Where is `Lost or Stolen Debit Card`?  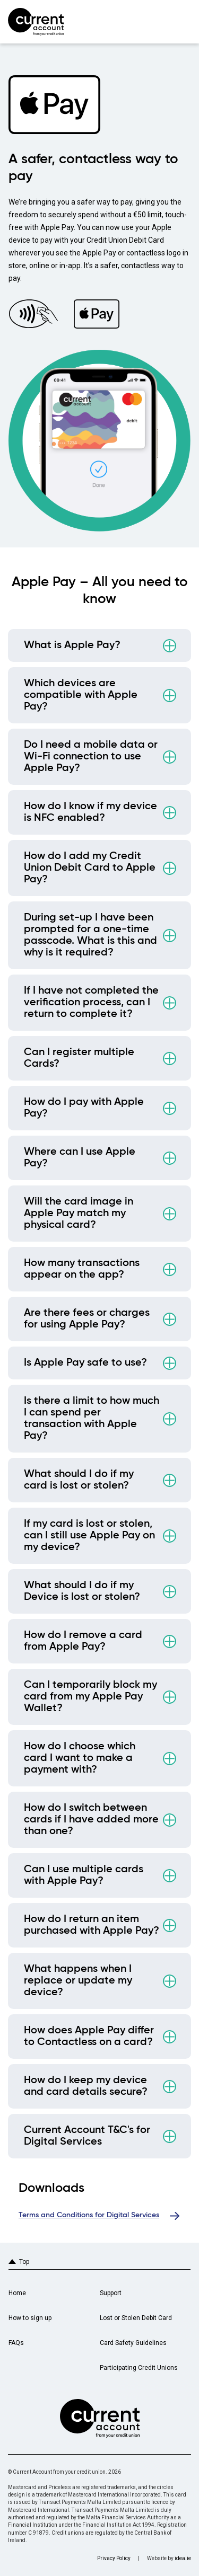
Lost or Stolen Debit Card is located at coordinates (136, 2318).